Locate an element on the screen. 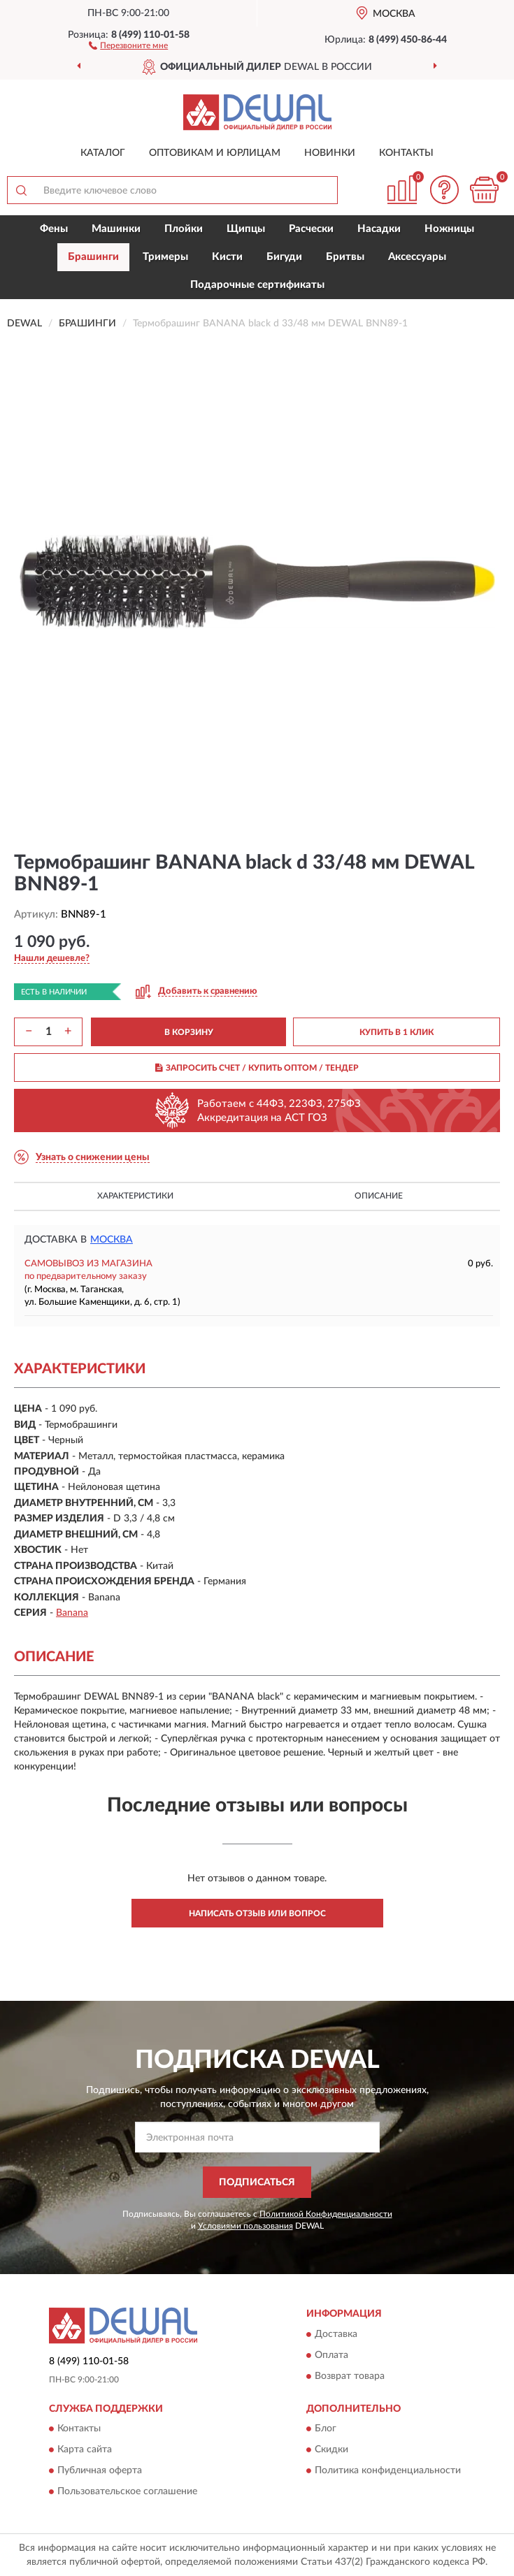 This screenshot has width=514, height=2576. Карта сайта is located at coordinates (84, 2449).